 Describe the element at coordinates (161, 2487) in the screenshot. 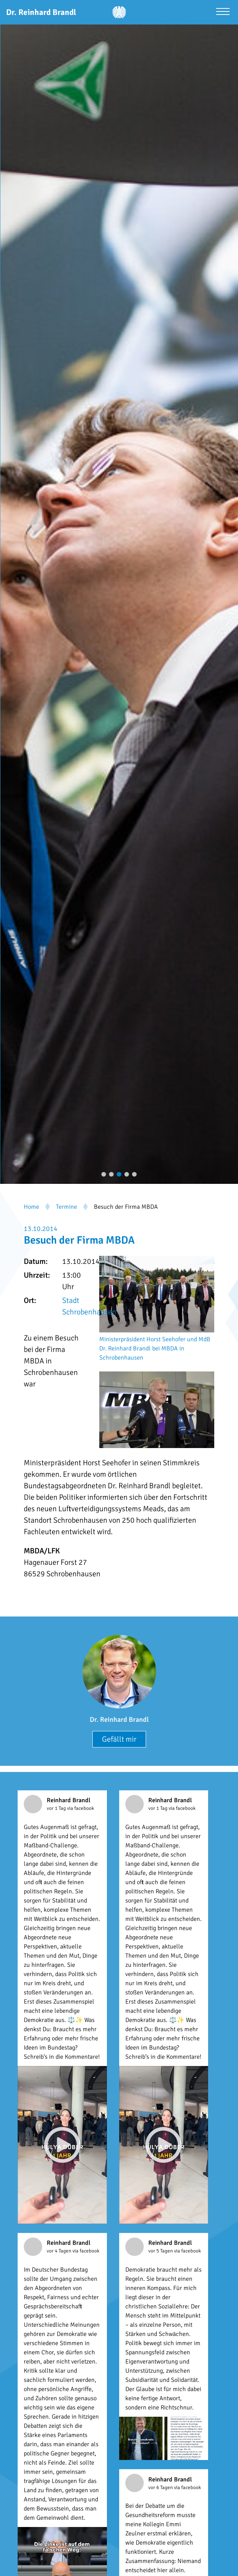

I see `vor 6 Tagen` at that location.